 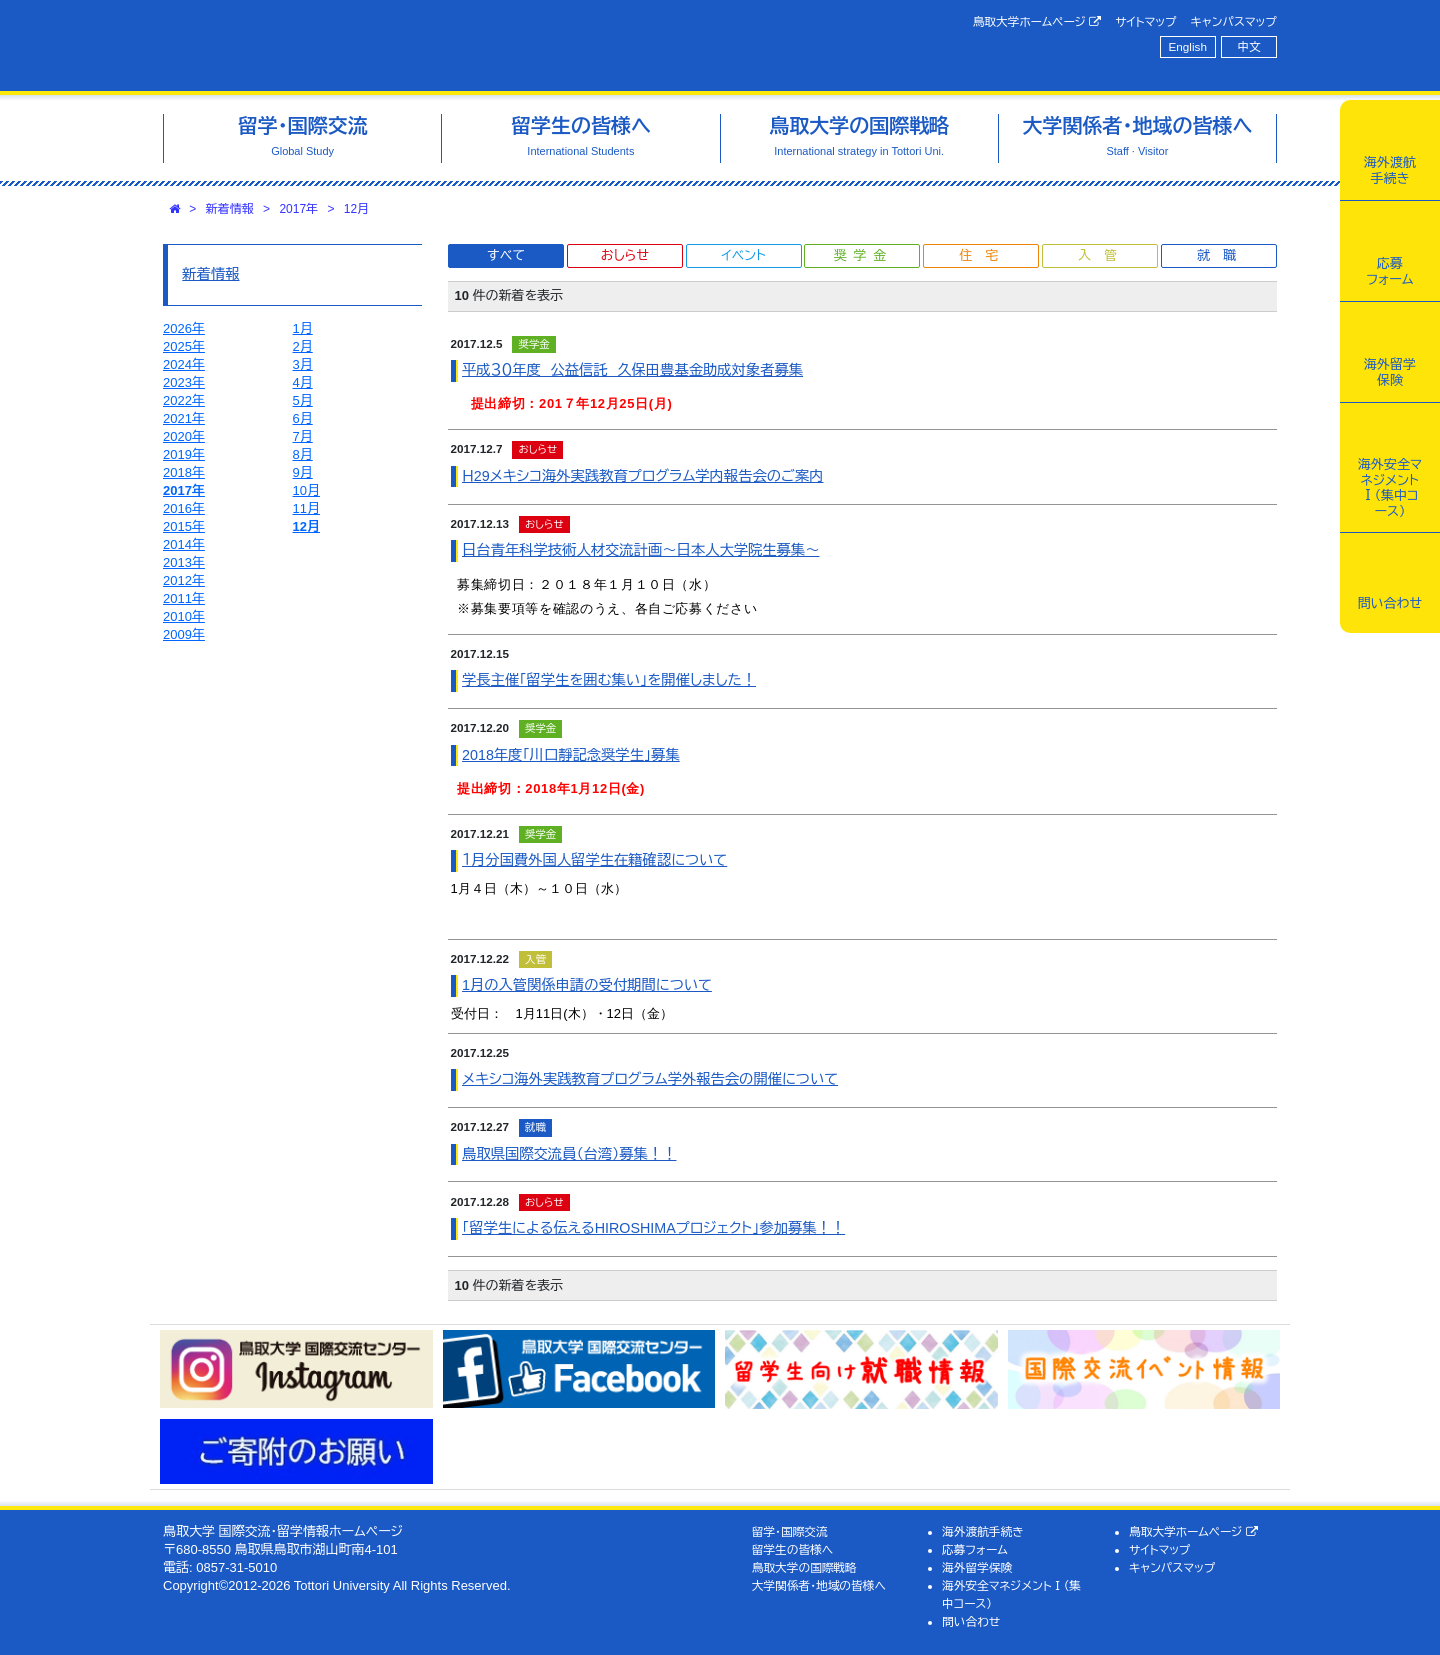 I want to click on 就職, so click(x=1223, y=255).